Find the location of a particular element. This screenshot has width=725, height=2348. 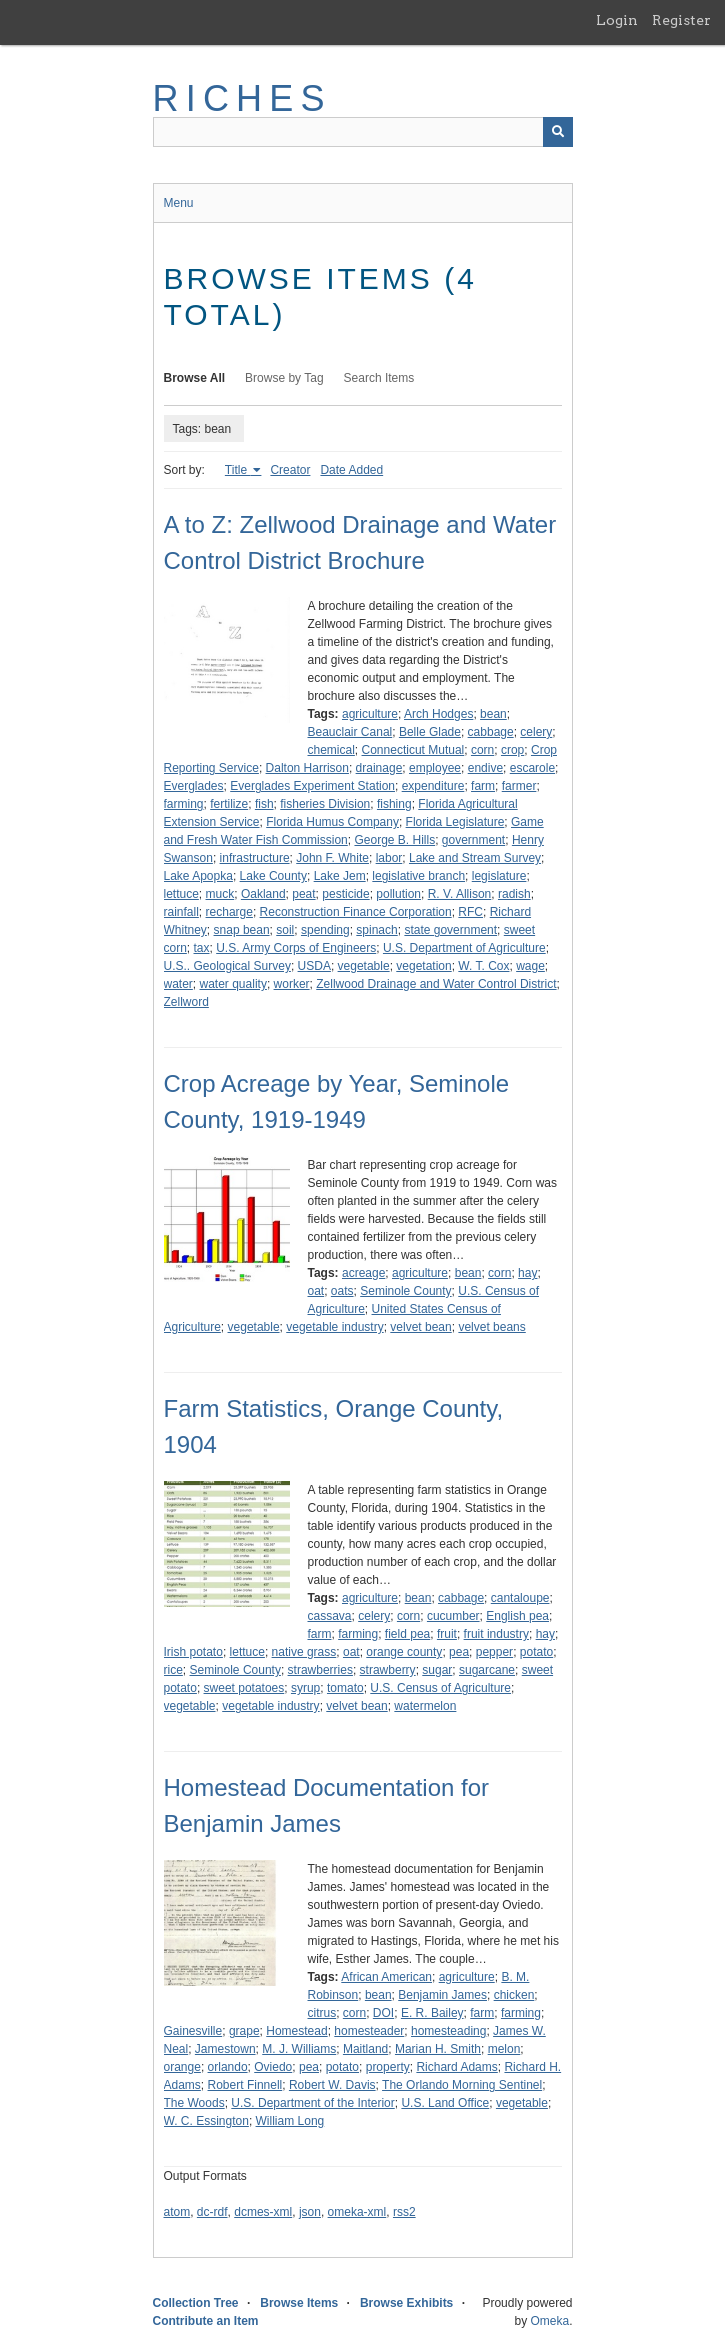

U.S.. Geological Survey is located at coordinates (227, 966).